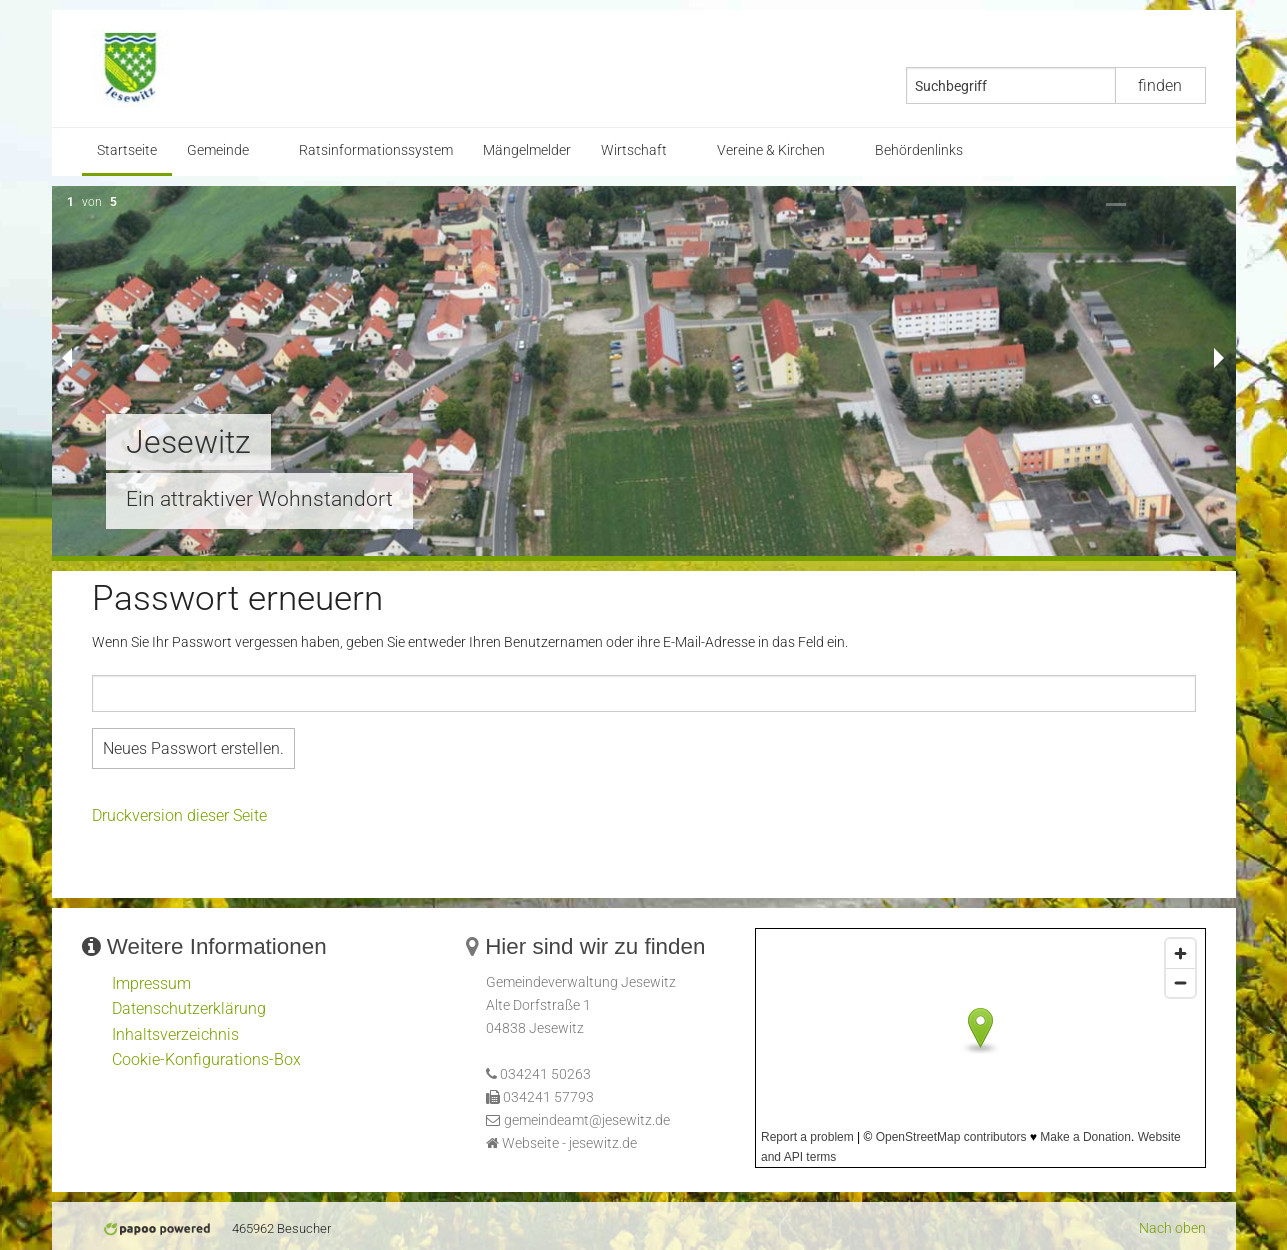  What do you see at coordinates (569, 1143) in the screenshot?
I see `Webseite - jesewitz.de` at bounding box center [569, 1143].